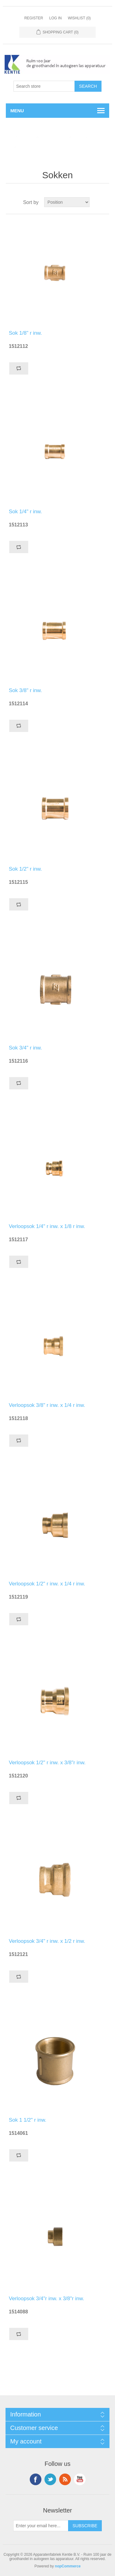 The width and height of the screenshot is (115, 2576). Describe the element at coordinates (46, 2298) in the screenshot. I see `Verloopsok 3/4"r inw. x 3/8"r inw.` at that location.